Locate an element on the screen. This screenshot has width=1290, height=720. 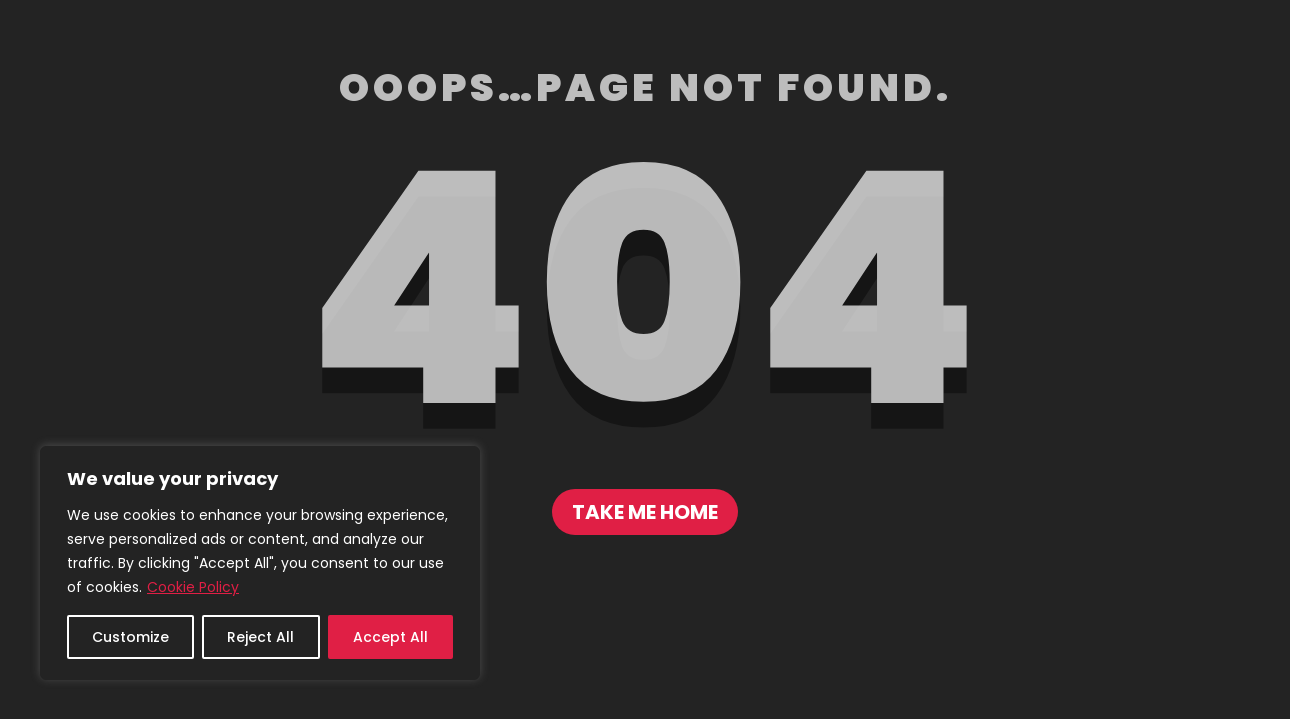
Accept All is located at coordinates (390, 637).